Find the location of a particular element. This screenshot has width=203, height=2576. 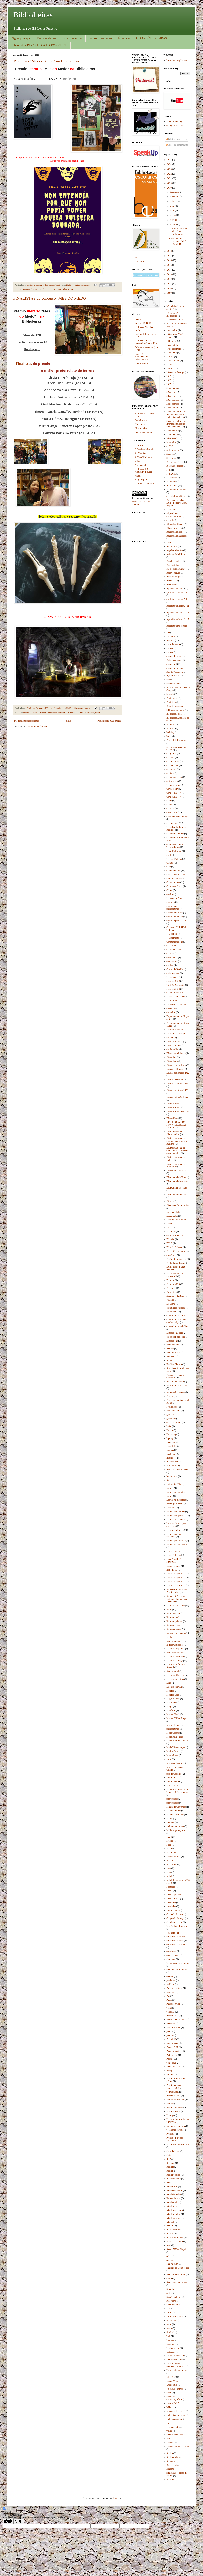

Día mundial do teatro is located at coordinates (176, 1194).